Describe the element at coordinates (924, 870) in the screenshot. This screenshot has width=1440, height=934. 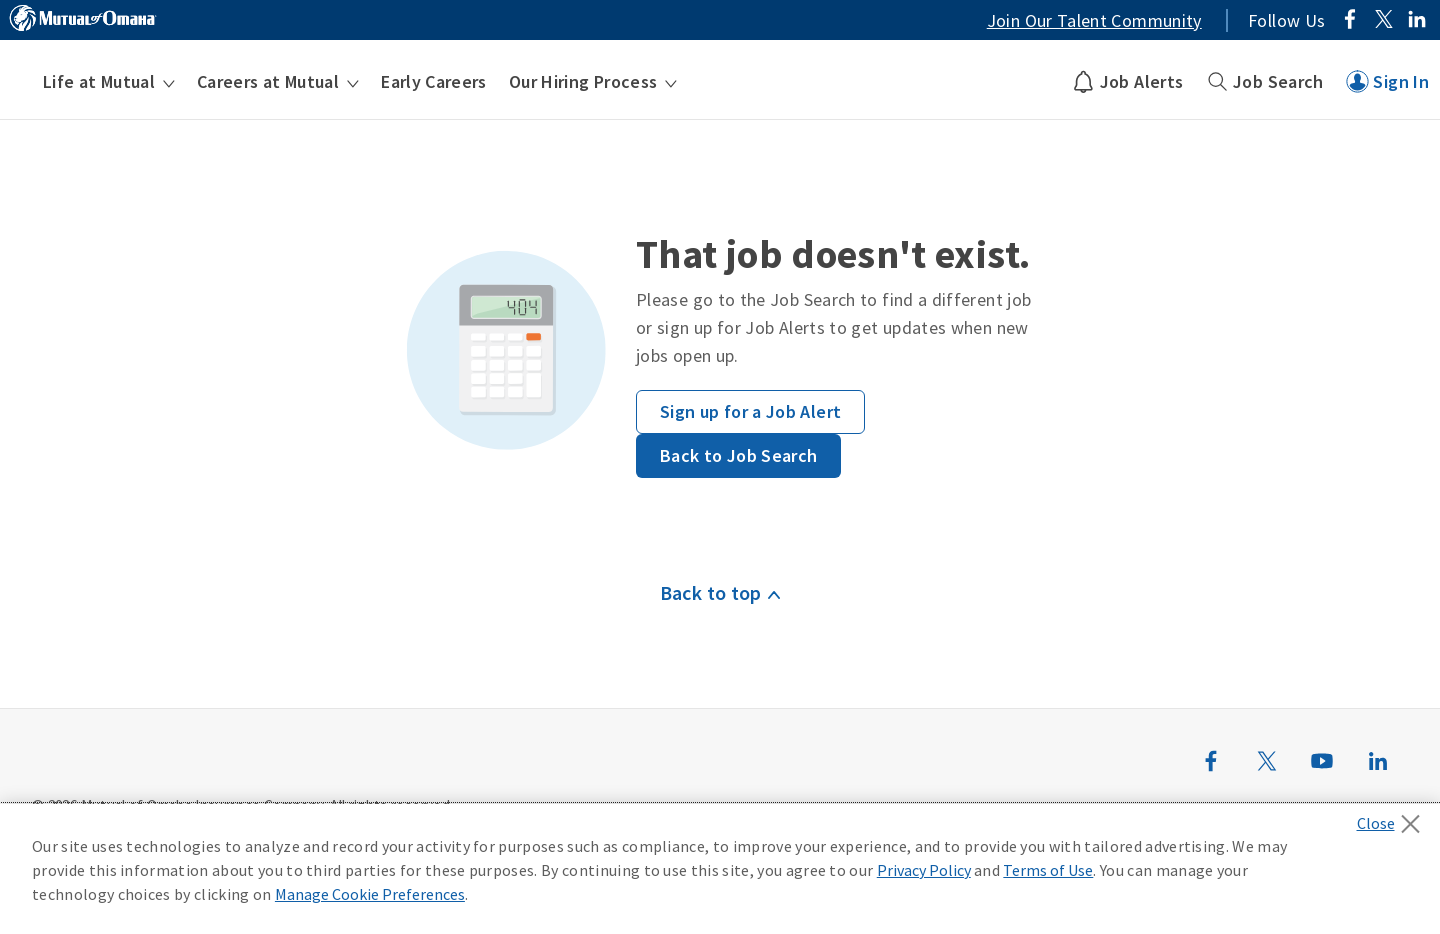
I see `Privacy Policy` at that location.